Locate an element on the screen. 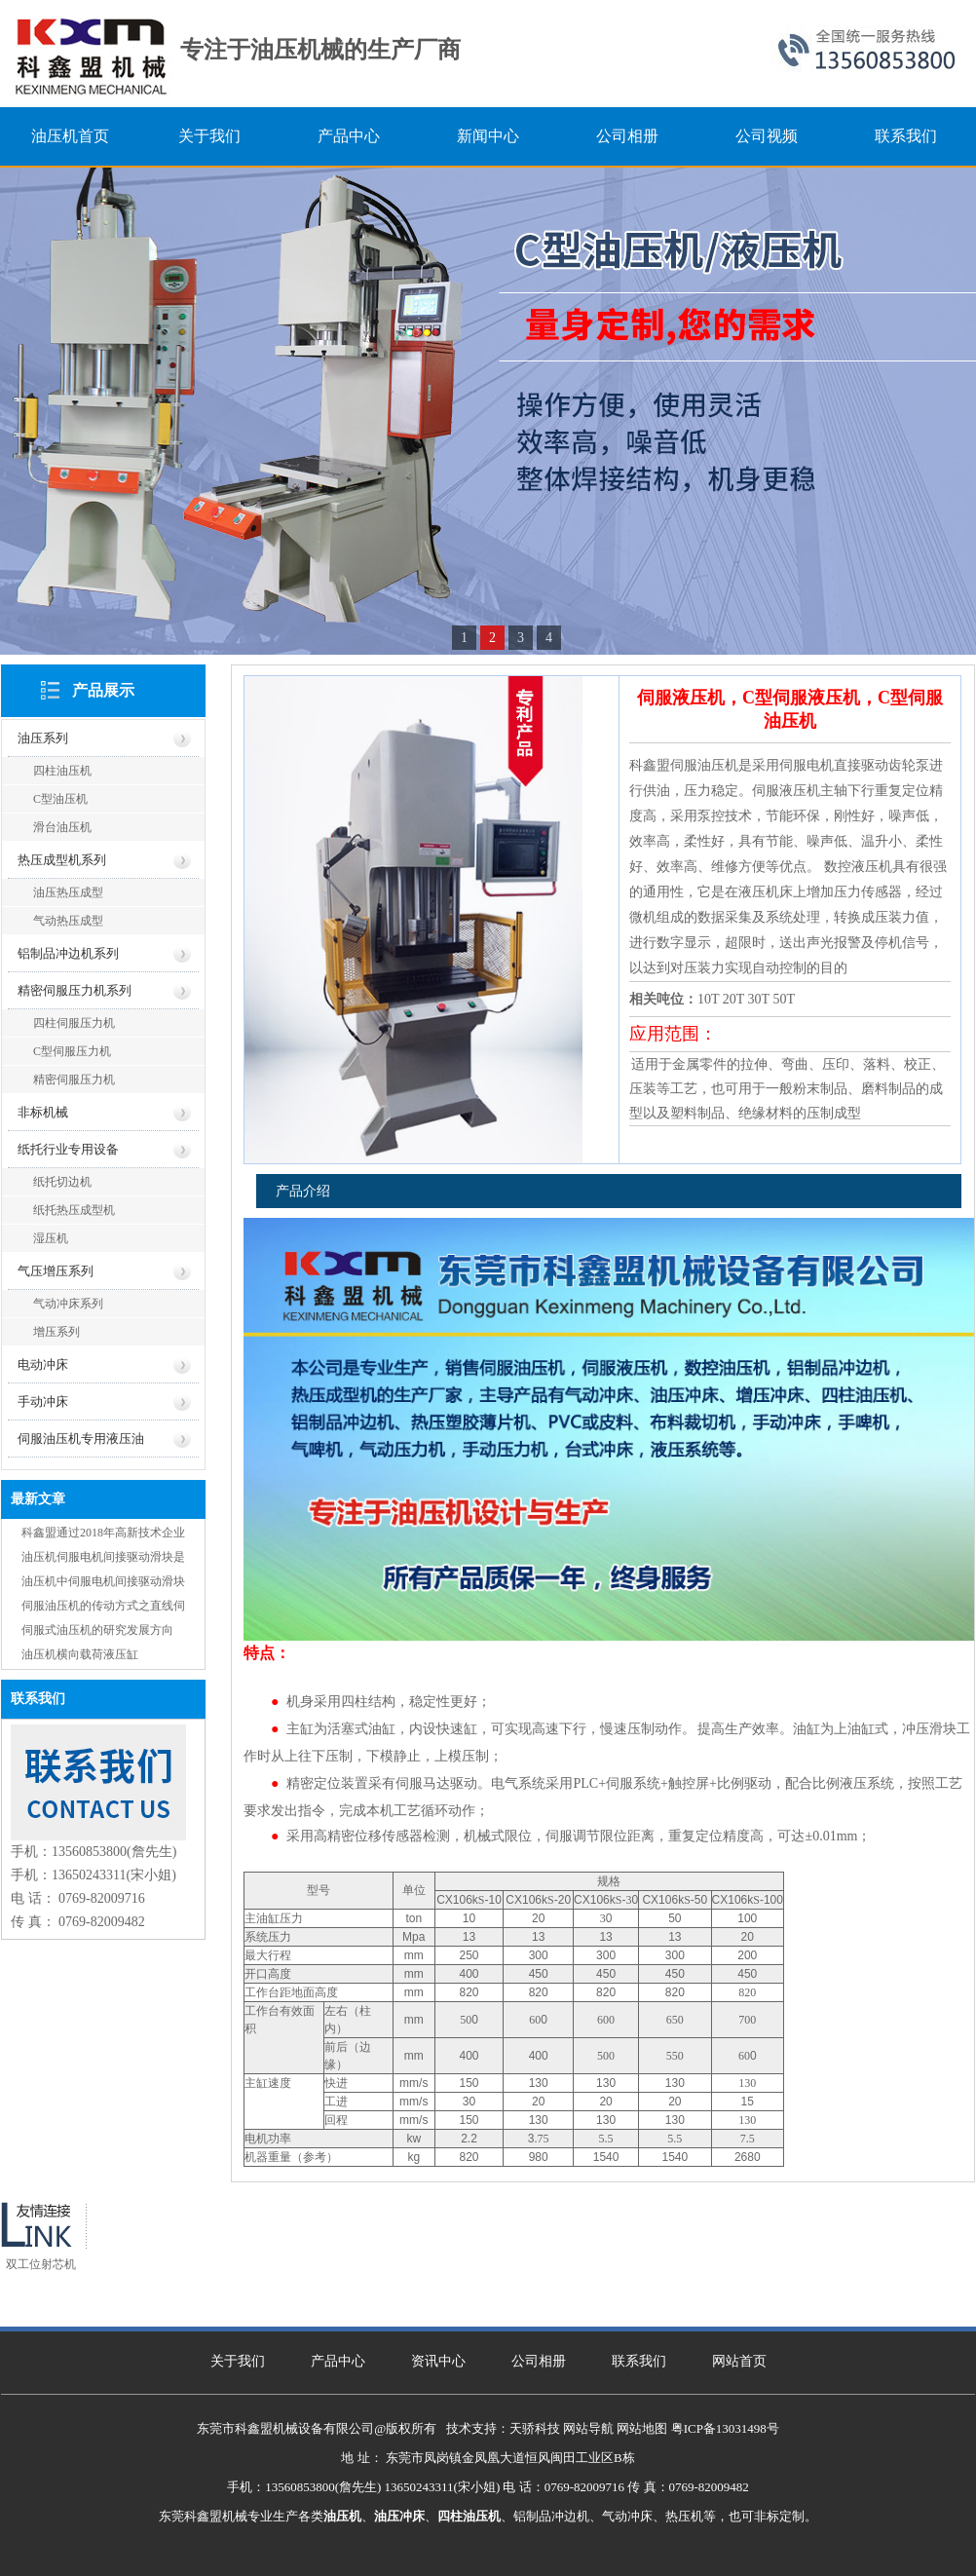  精密伺服压力机系列 is located at coordinates (74, 990).